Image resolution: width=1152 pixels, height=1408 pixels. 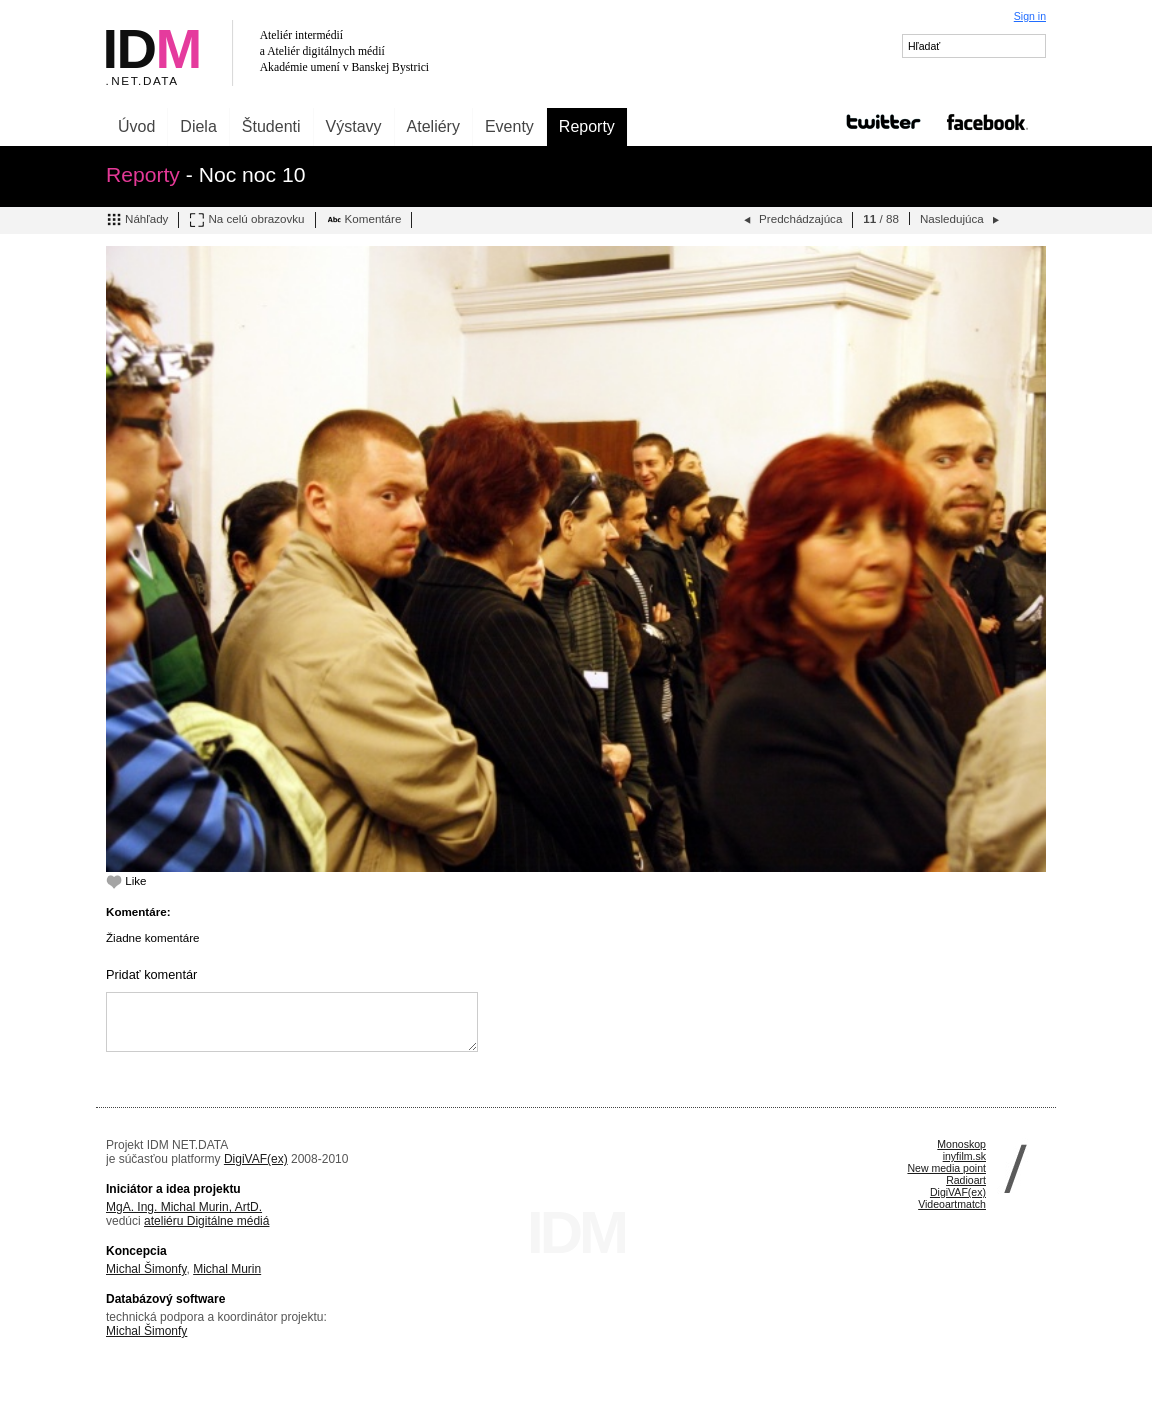 What do you see at coordinates (354, 126) in the screenshot?
I see `Výstavy` at bounding box center [354, 126].